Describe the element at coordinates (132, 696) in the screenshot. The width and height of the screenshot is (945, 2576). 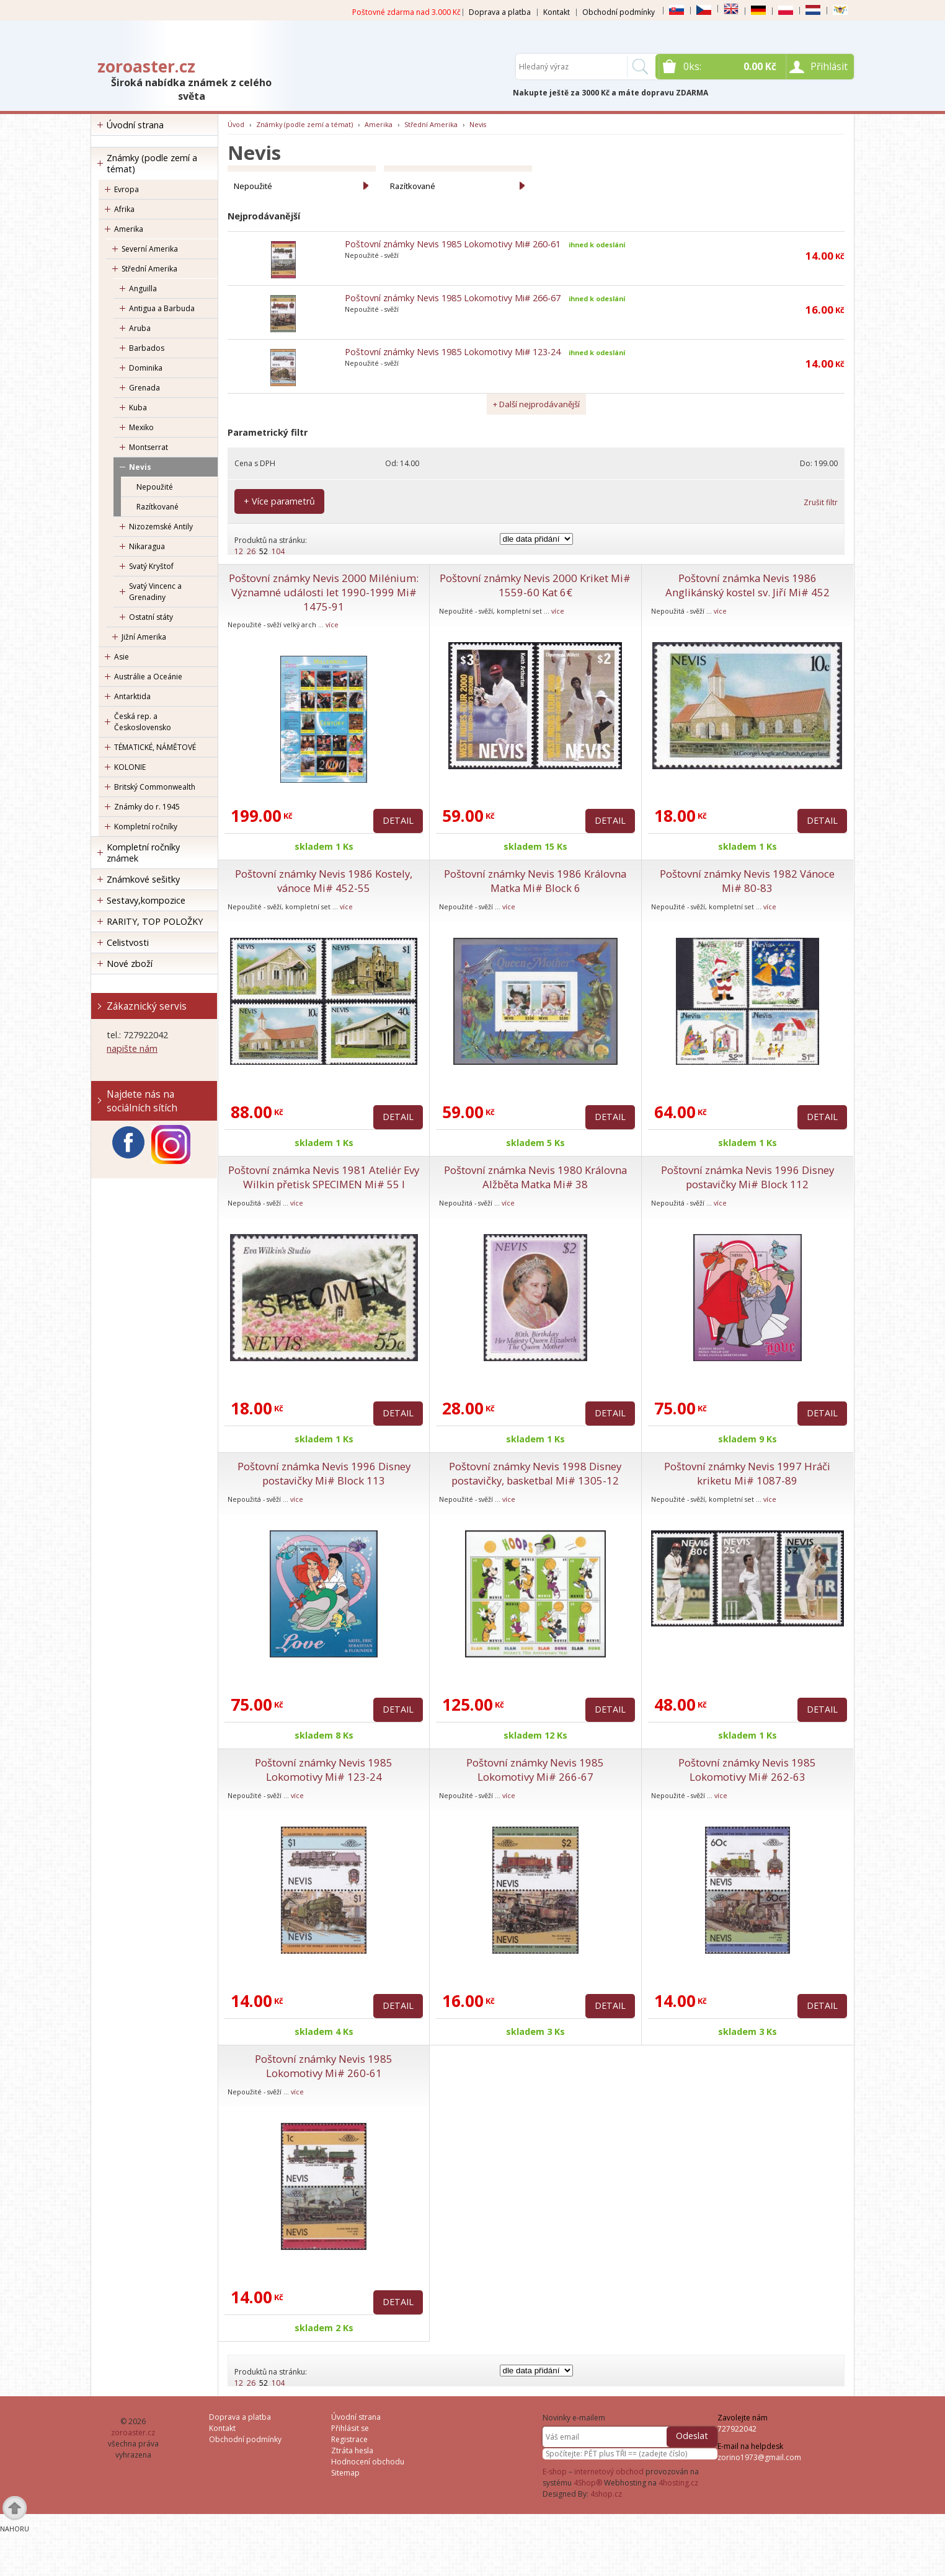
I see `Antarktida` at that location.